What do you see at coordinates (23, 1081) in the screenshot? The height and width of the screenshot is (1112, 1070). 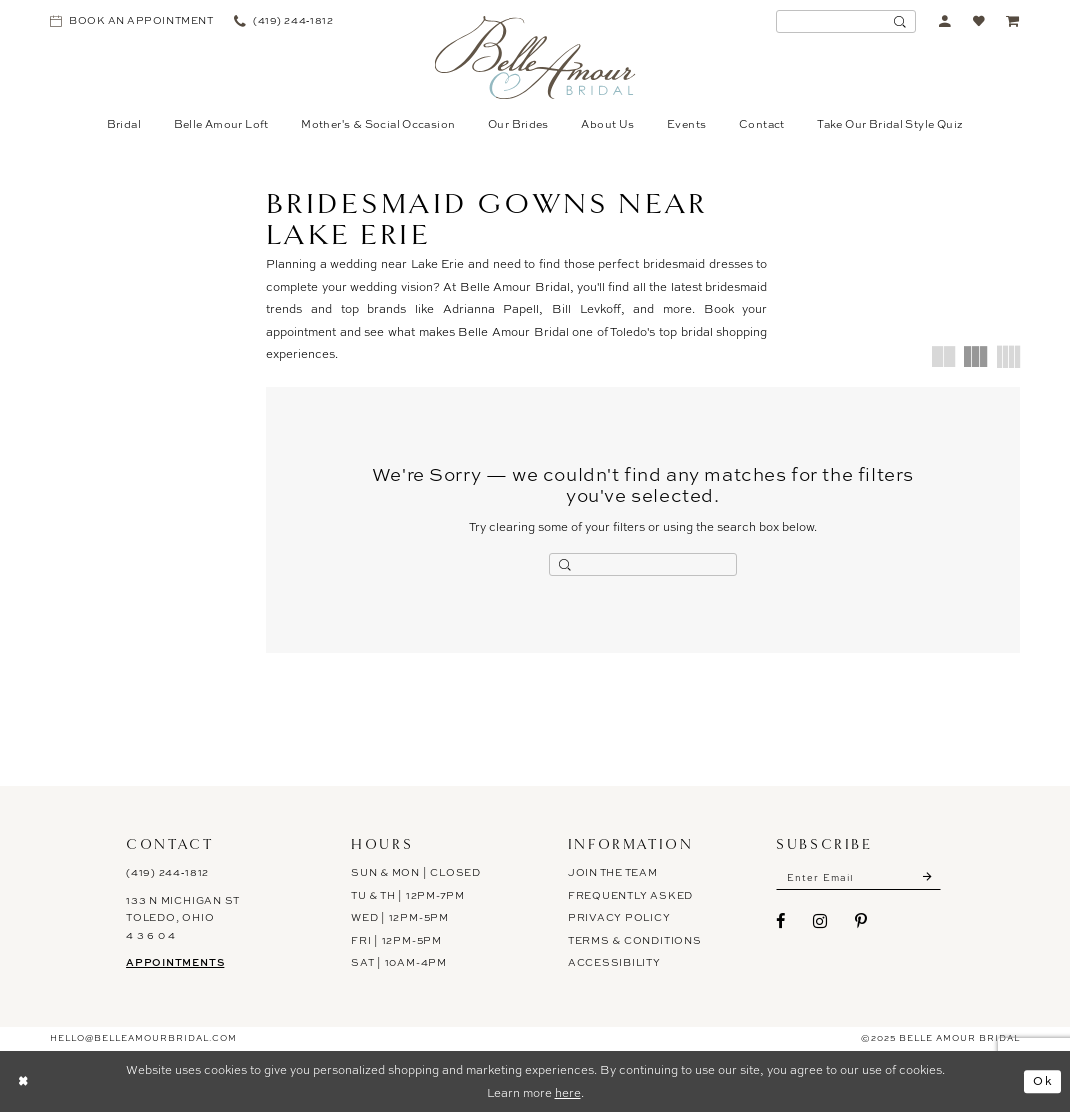 I see `[Close Dialog]` at bounding box center [23, 1081].